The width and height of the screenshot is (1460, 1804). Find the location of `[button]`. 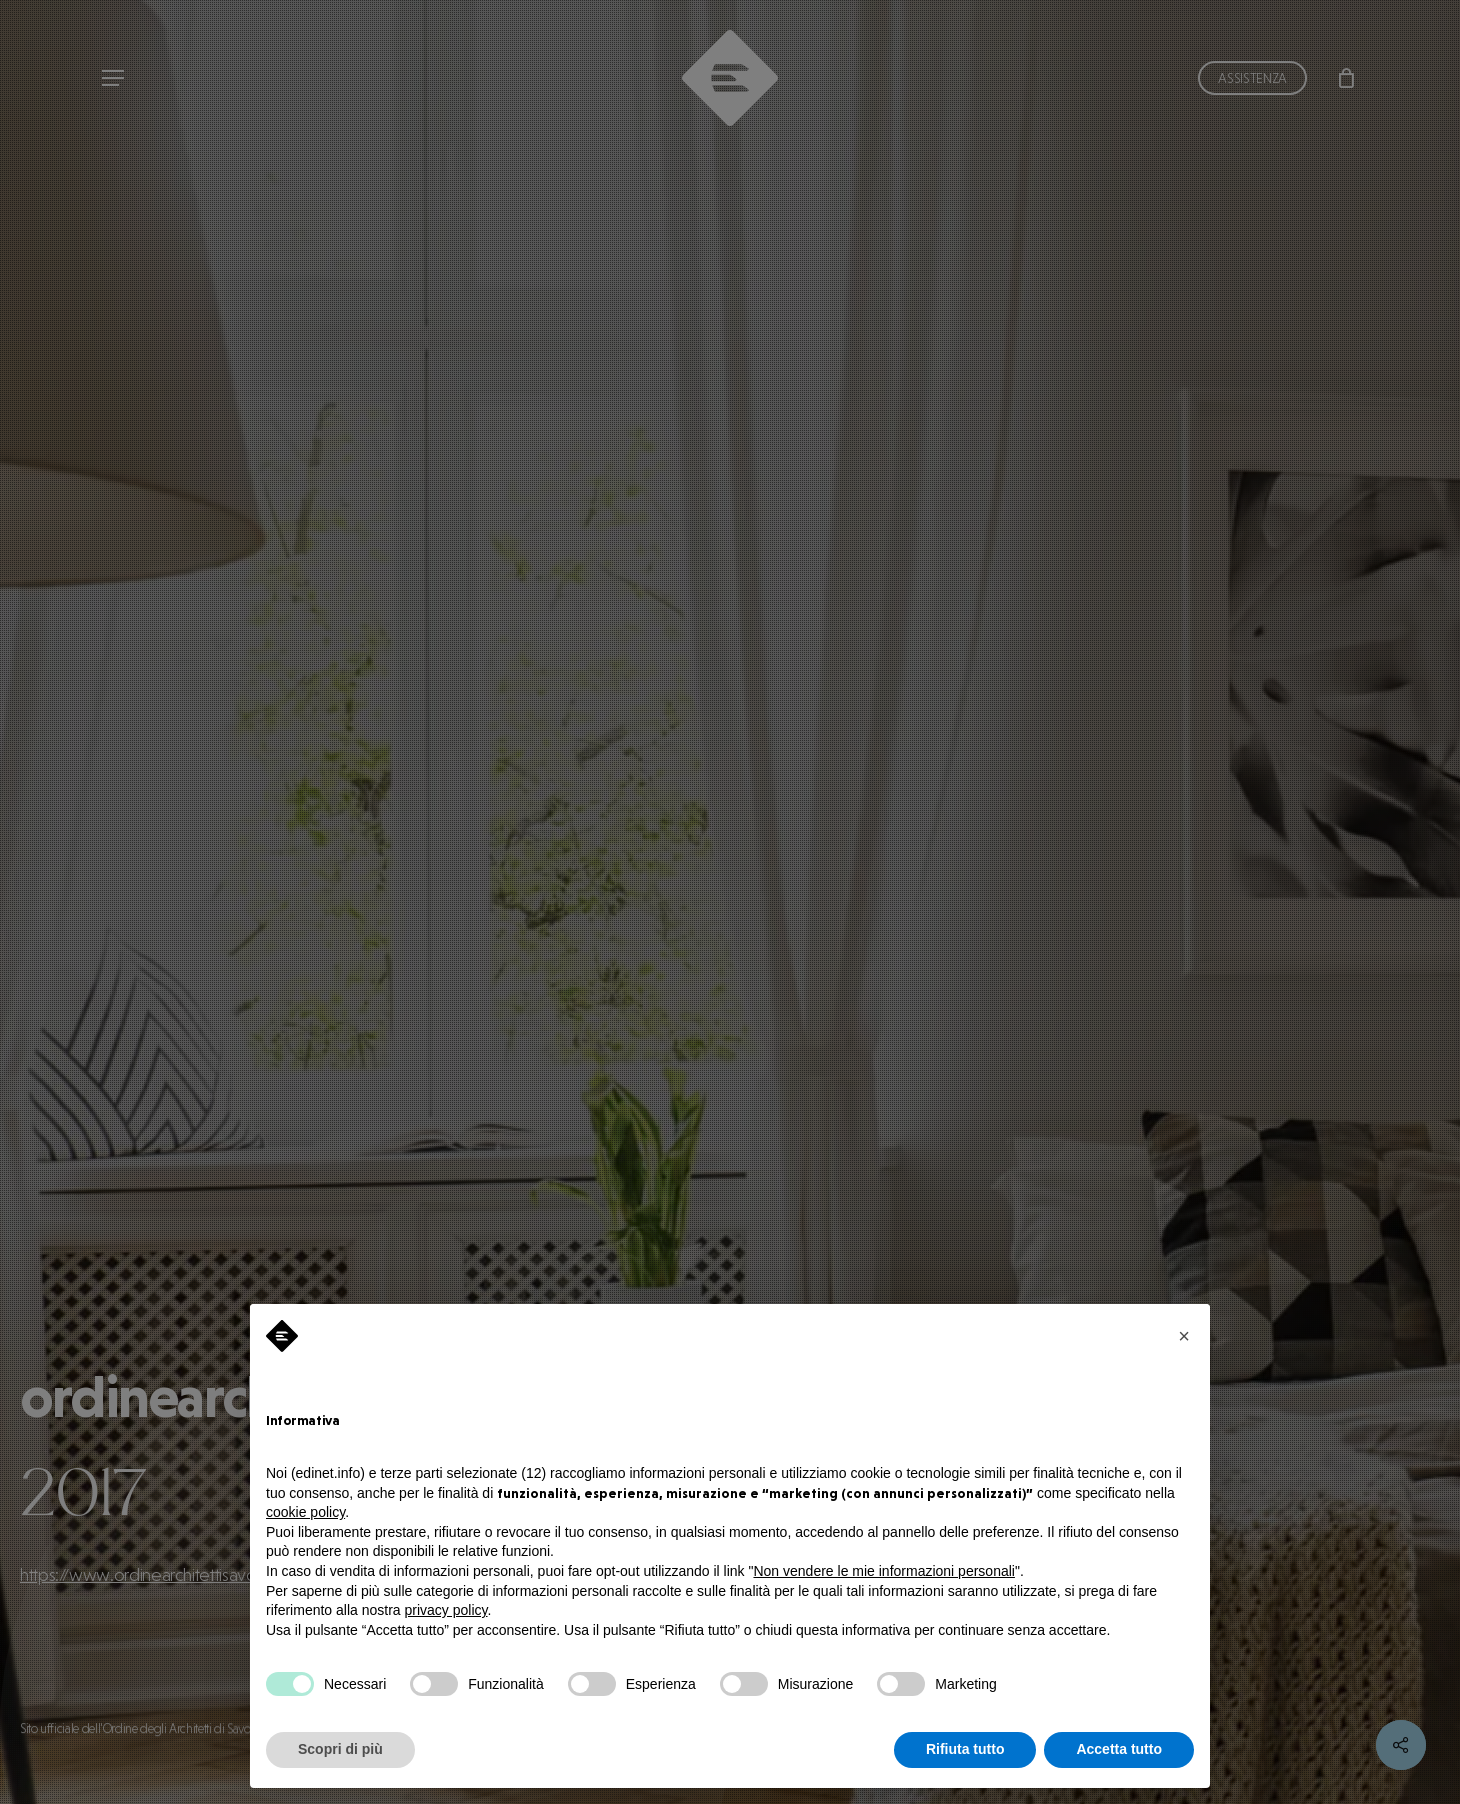

[button] is located at coordinates (1184, 1336).